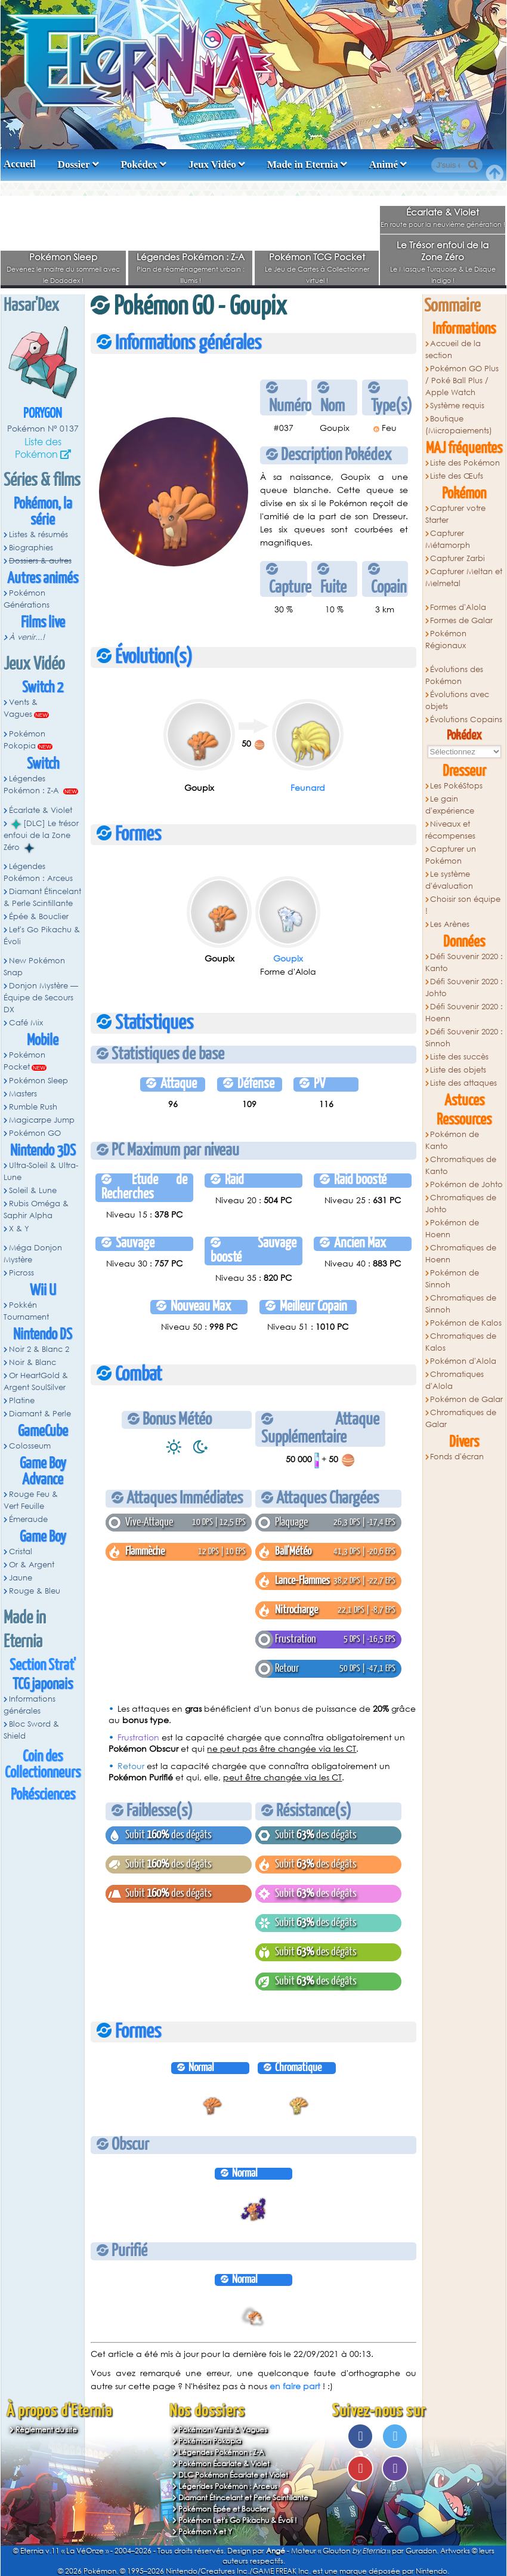 This screenshot has width=507, height=2576. What do you see at coordinates (466, 1323) in the screenshot?
I see `Pokémon de Kalos` at bounding box center [466, 1323].